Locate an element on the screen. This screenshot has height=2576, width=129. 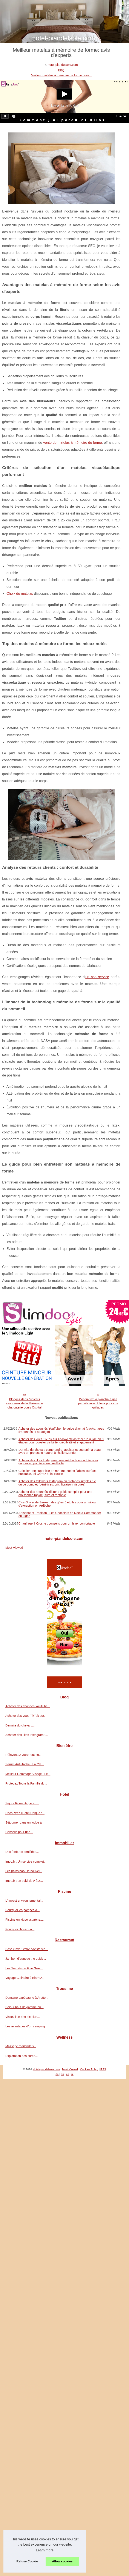
Learn more [button] is located at coordinates (45, 2550).